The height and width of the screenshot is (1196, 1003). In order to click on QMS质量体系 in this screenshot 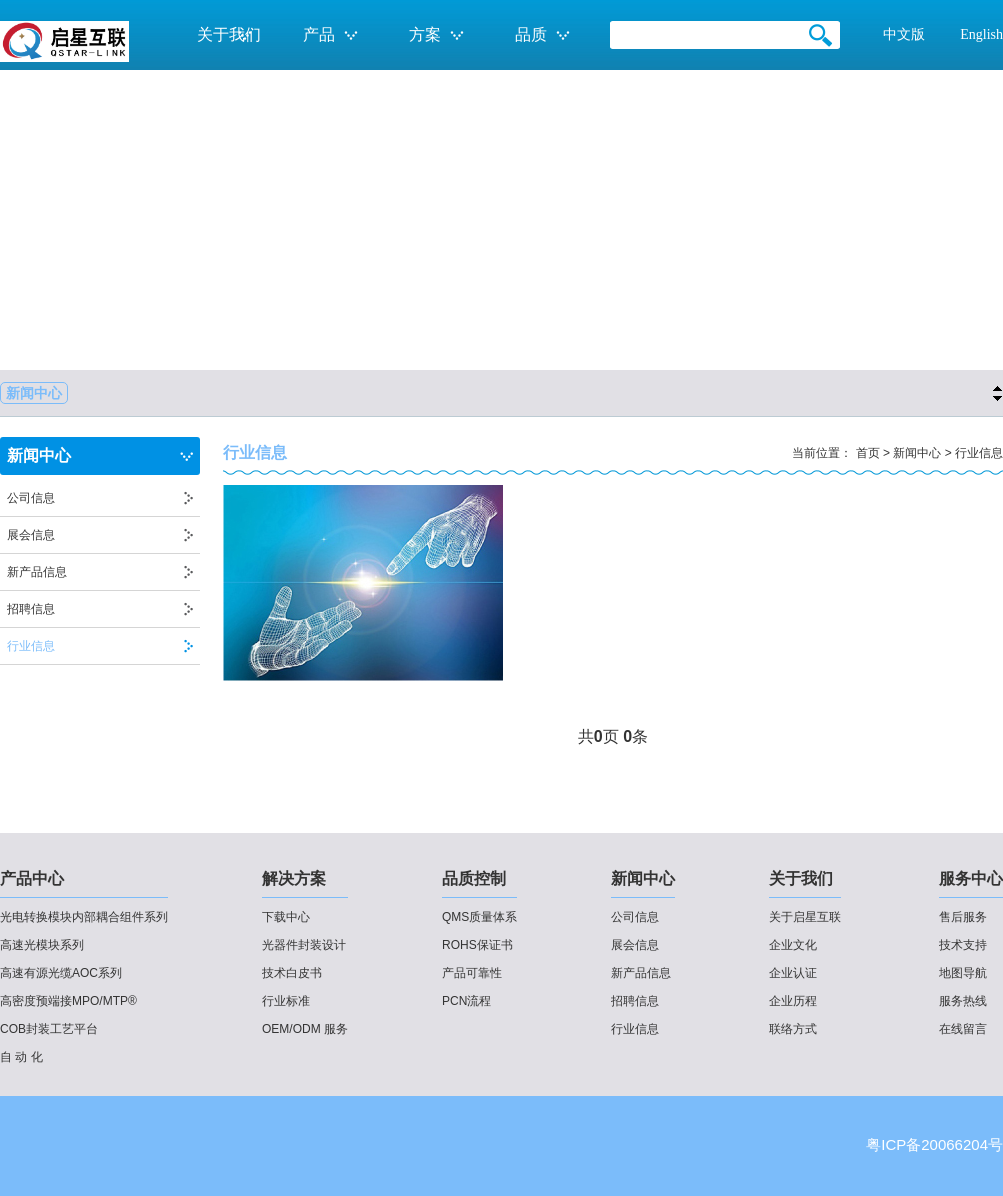, I will do `click(479, 917)`.